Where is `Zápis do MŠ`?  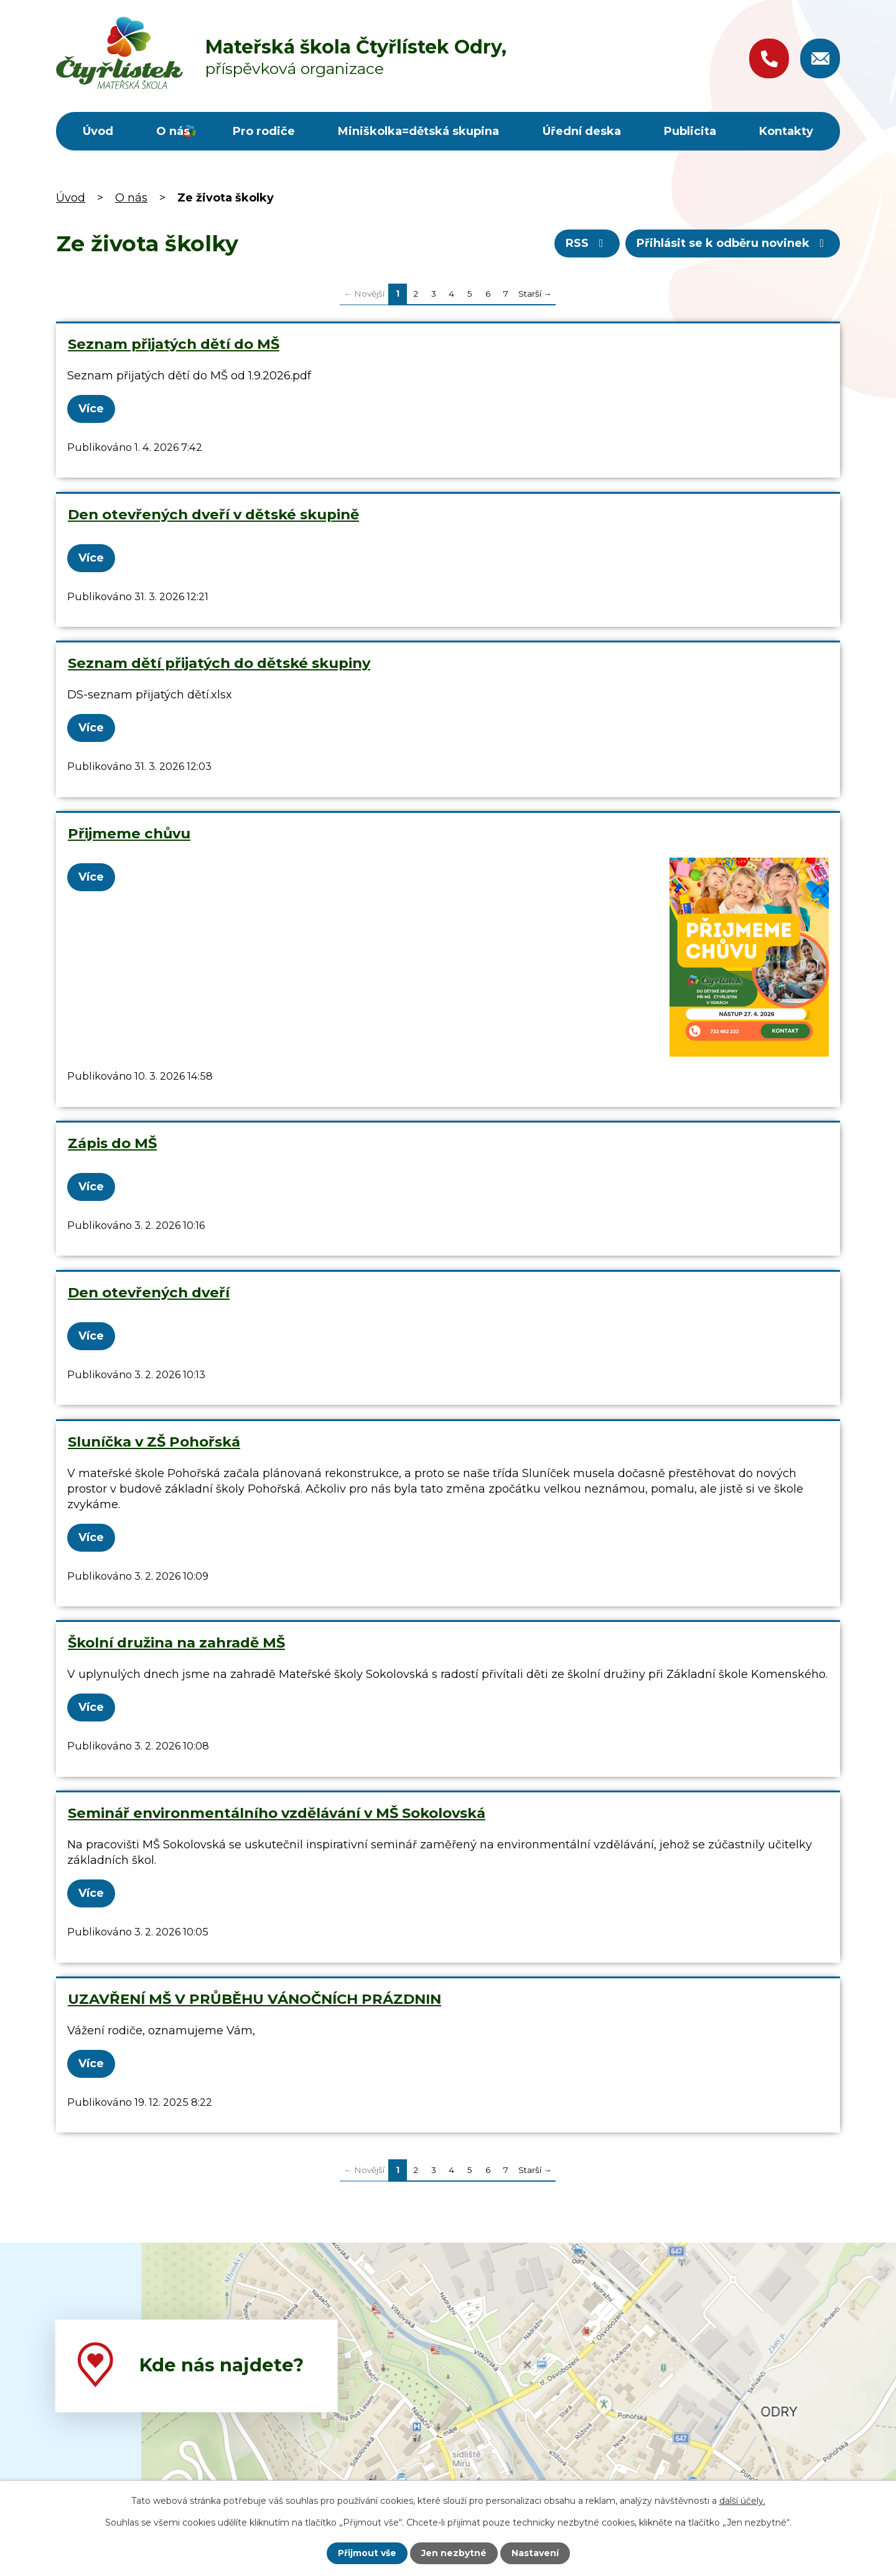
Zápis do MŠ is located at coordinates (112, 1143).